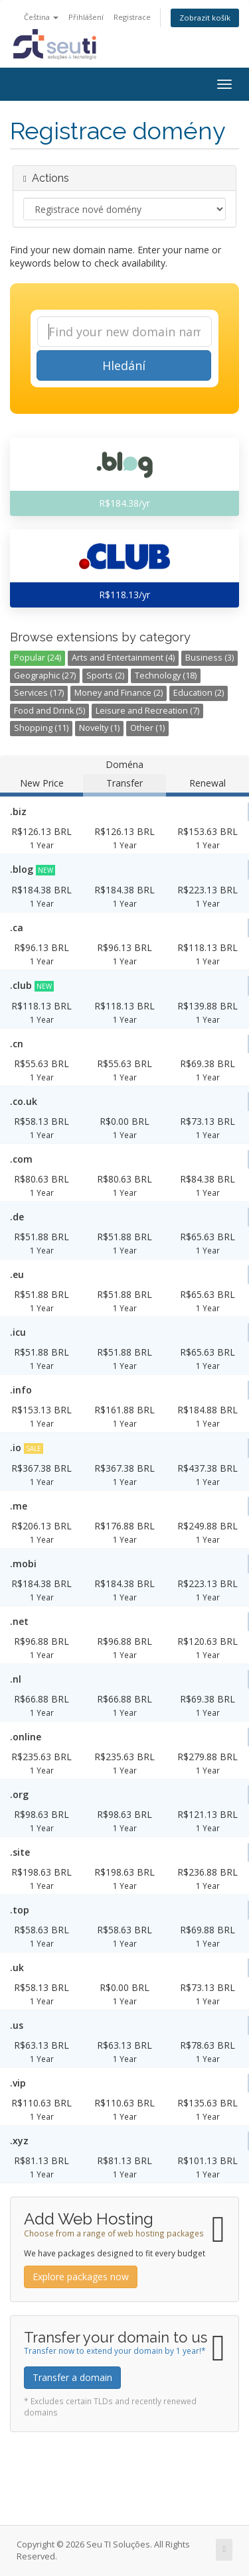 This screenshot has width=249, height=2576. I want to click on Explore packages now, so click(81, 2276).